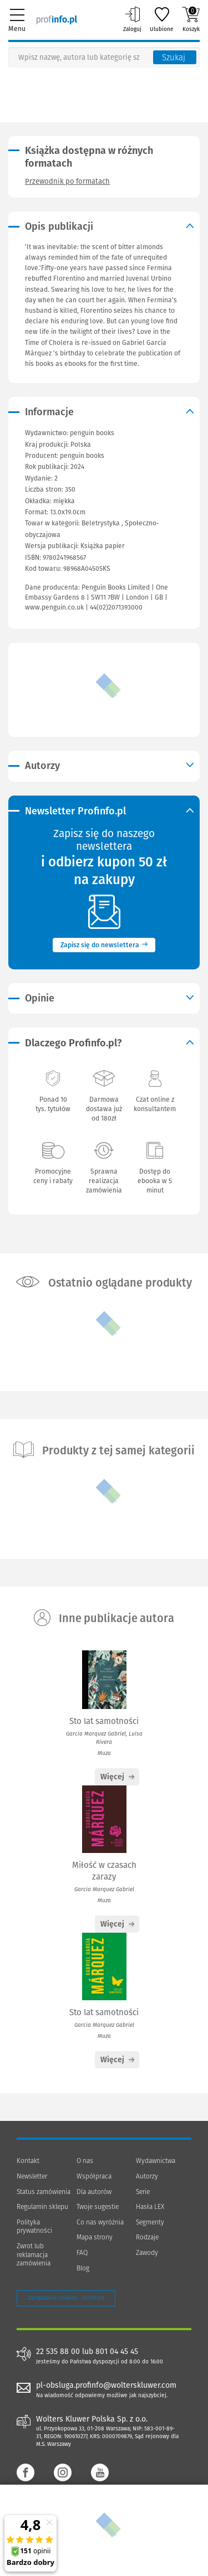 This screenshot has height=2576, width=208. I want to click on Regulamin sklepu, so click(42, 2207).